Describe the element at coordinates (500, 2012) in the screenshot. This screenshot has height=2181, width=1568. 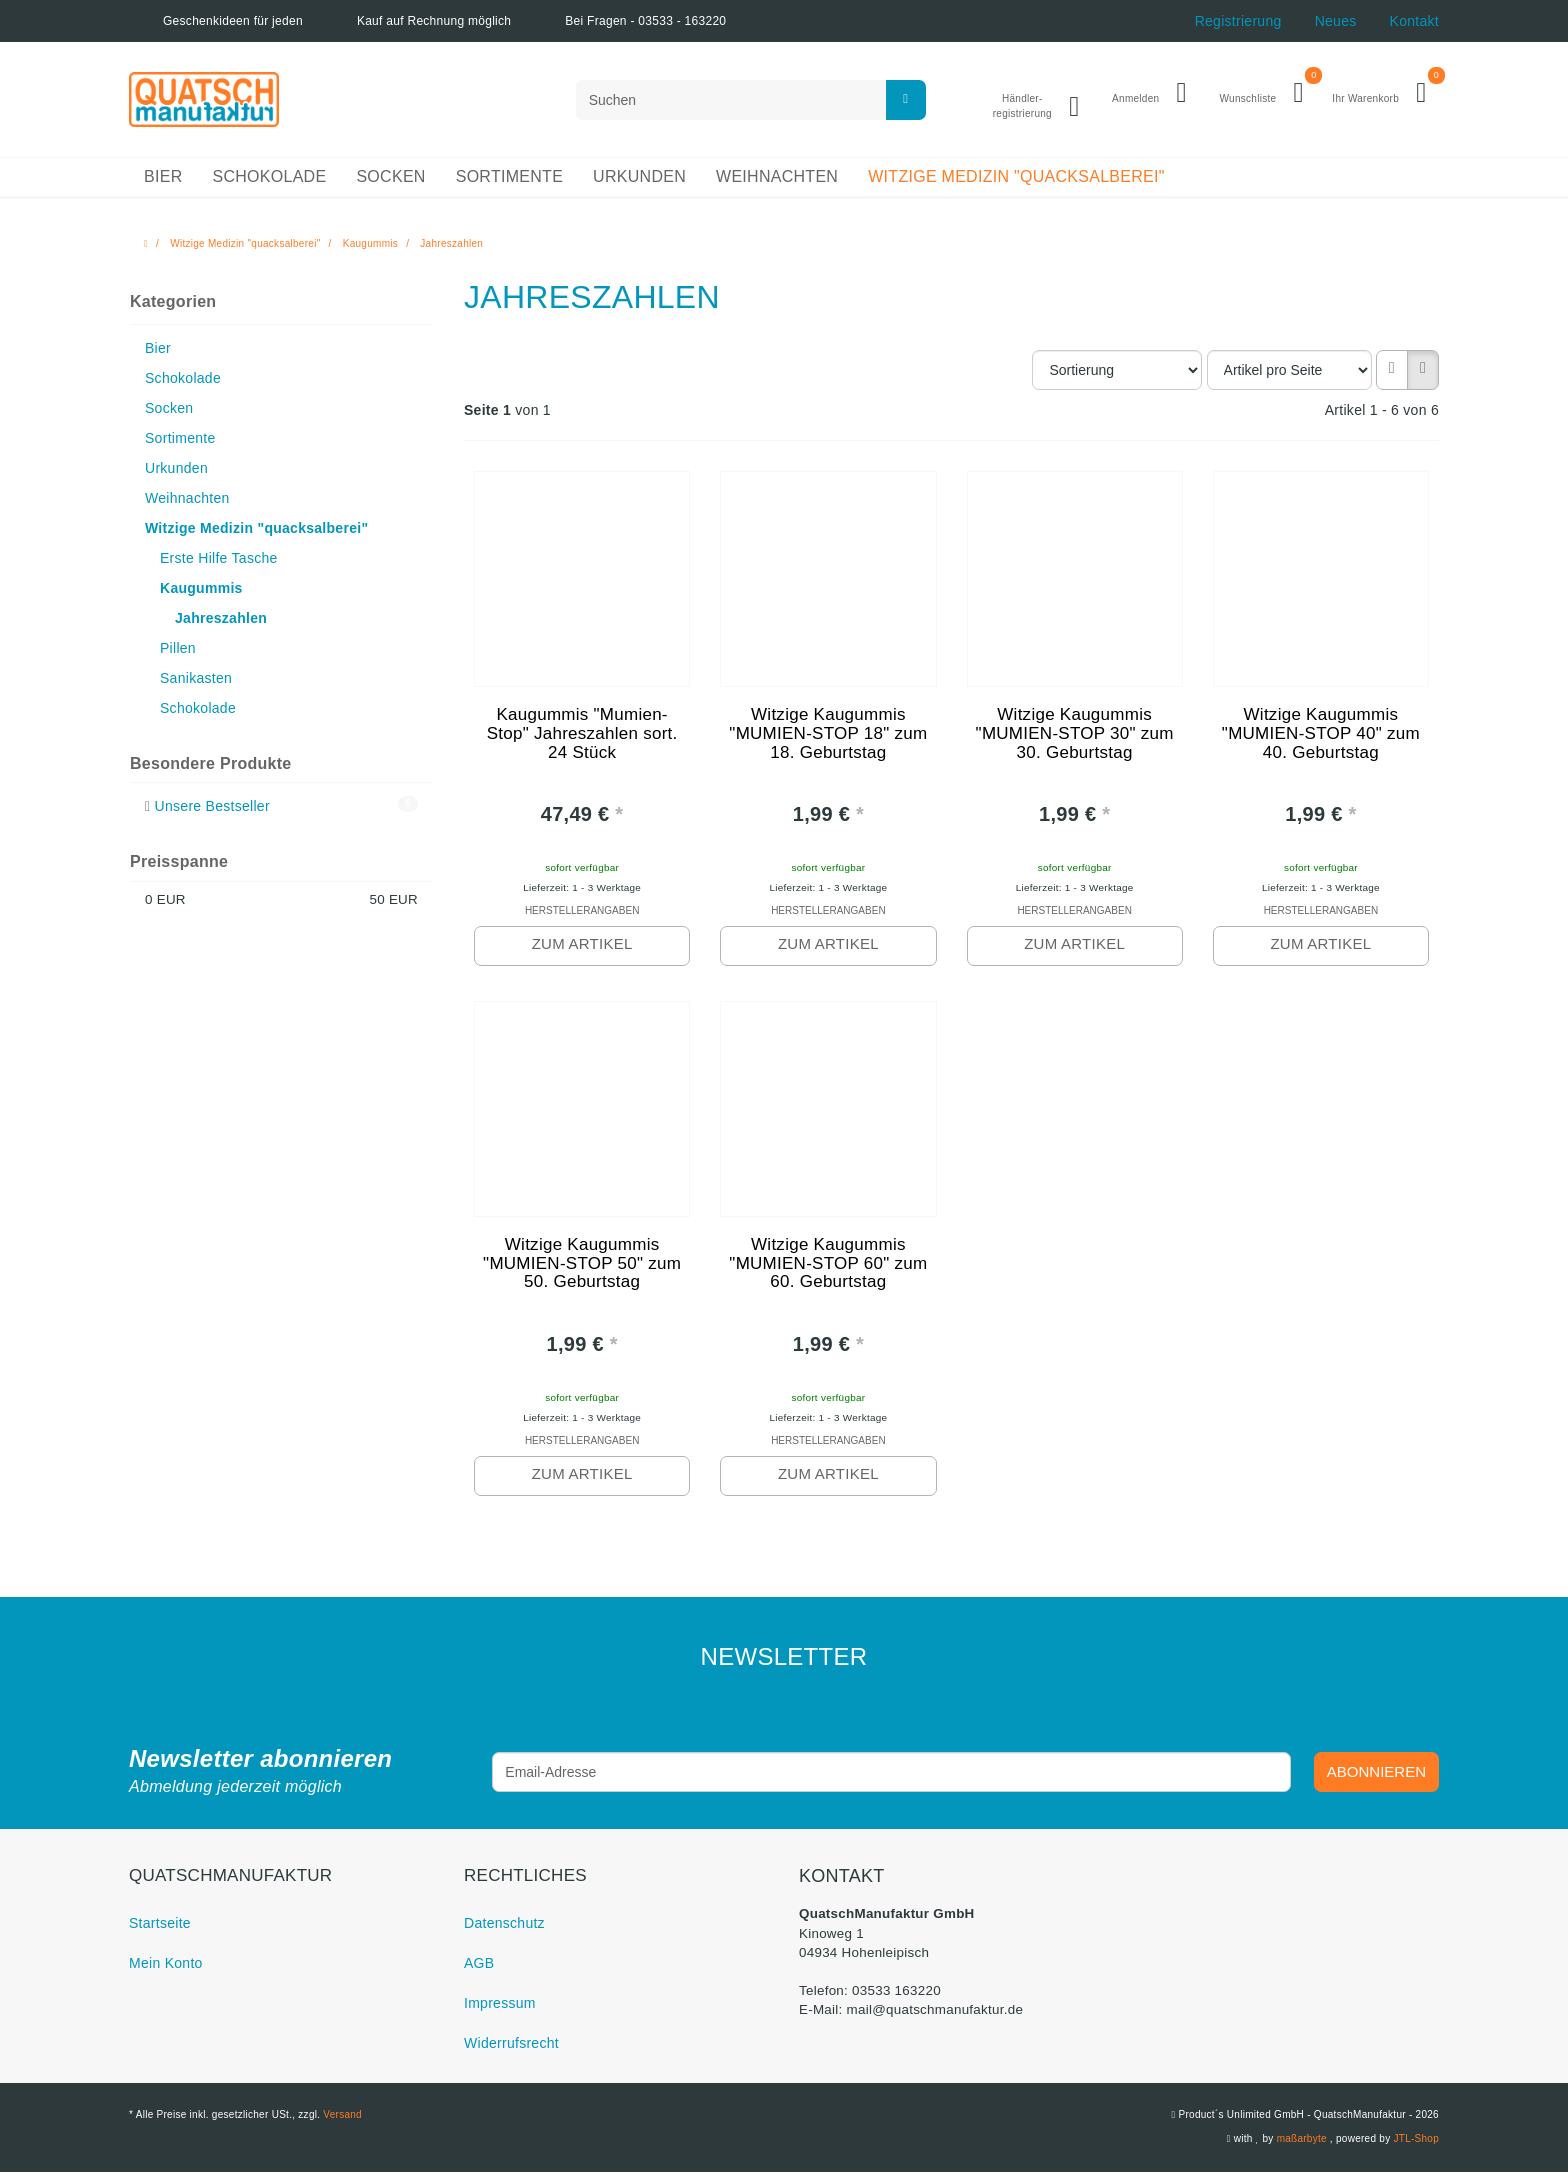
I see `Impressum` at that location.